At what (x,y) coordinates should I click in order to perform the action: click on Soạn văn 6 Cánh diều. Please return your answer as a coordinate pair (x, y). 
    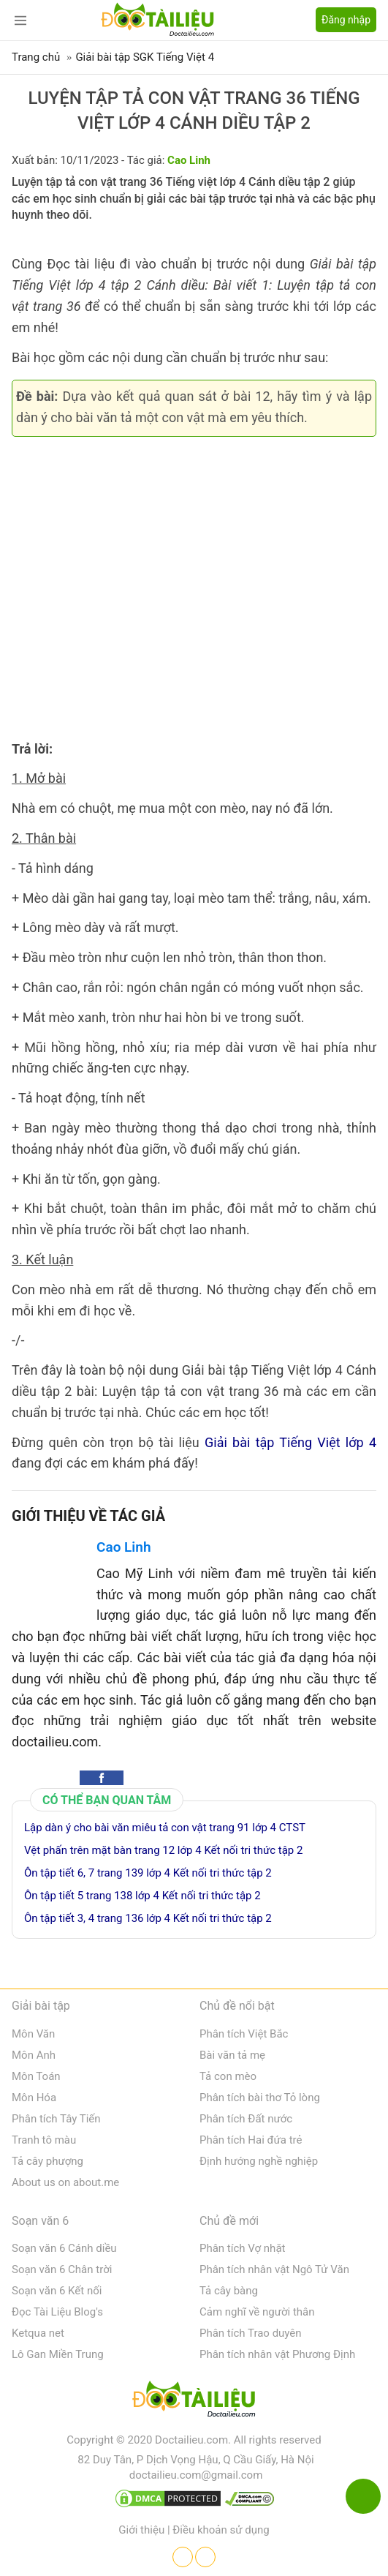
    Looking at the image, I should click on (64, 2248).